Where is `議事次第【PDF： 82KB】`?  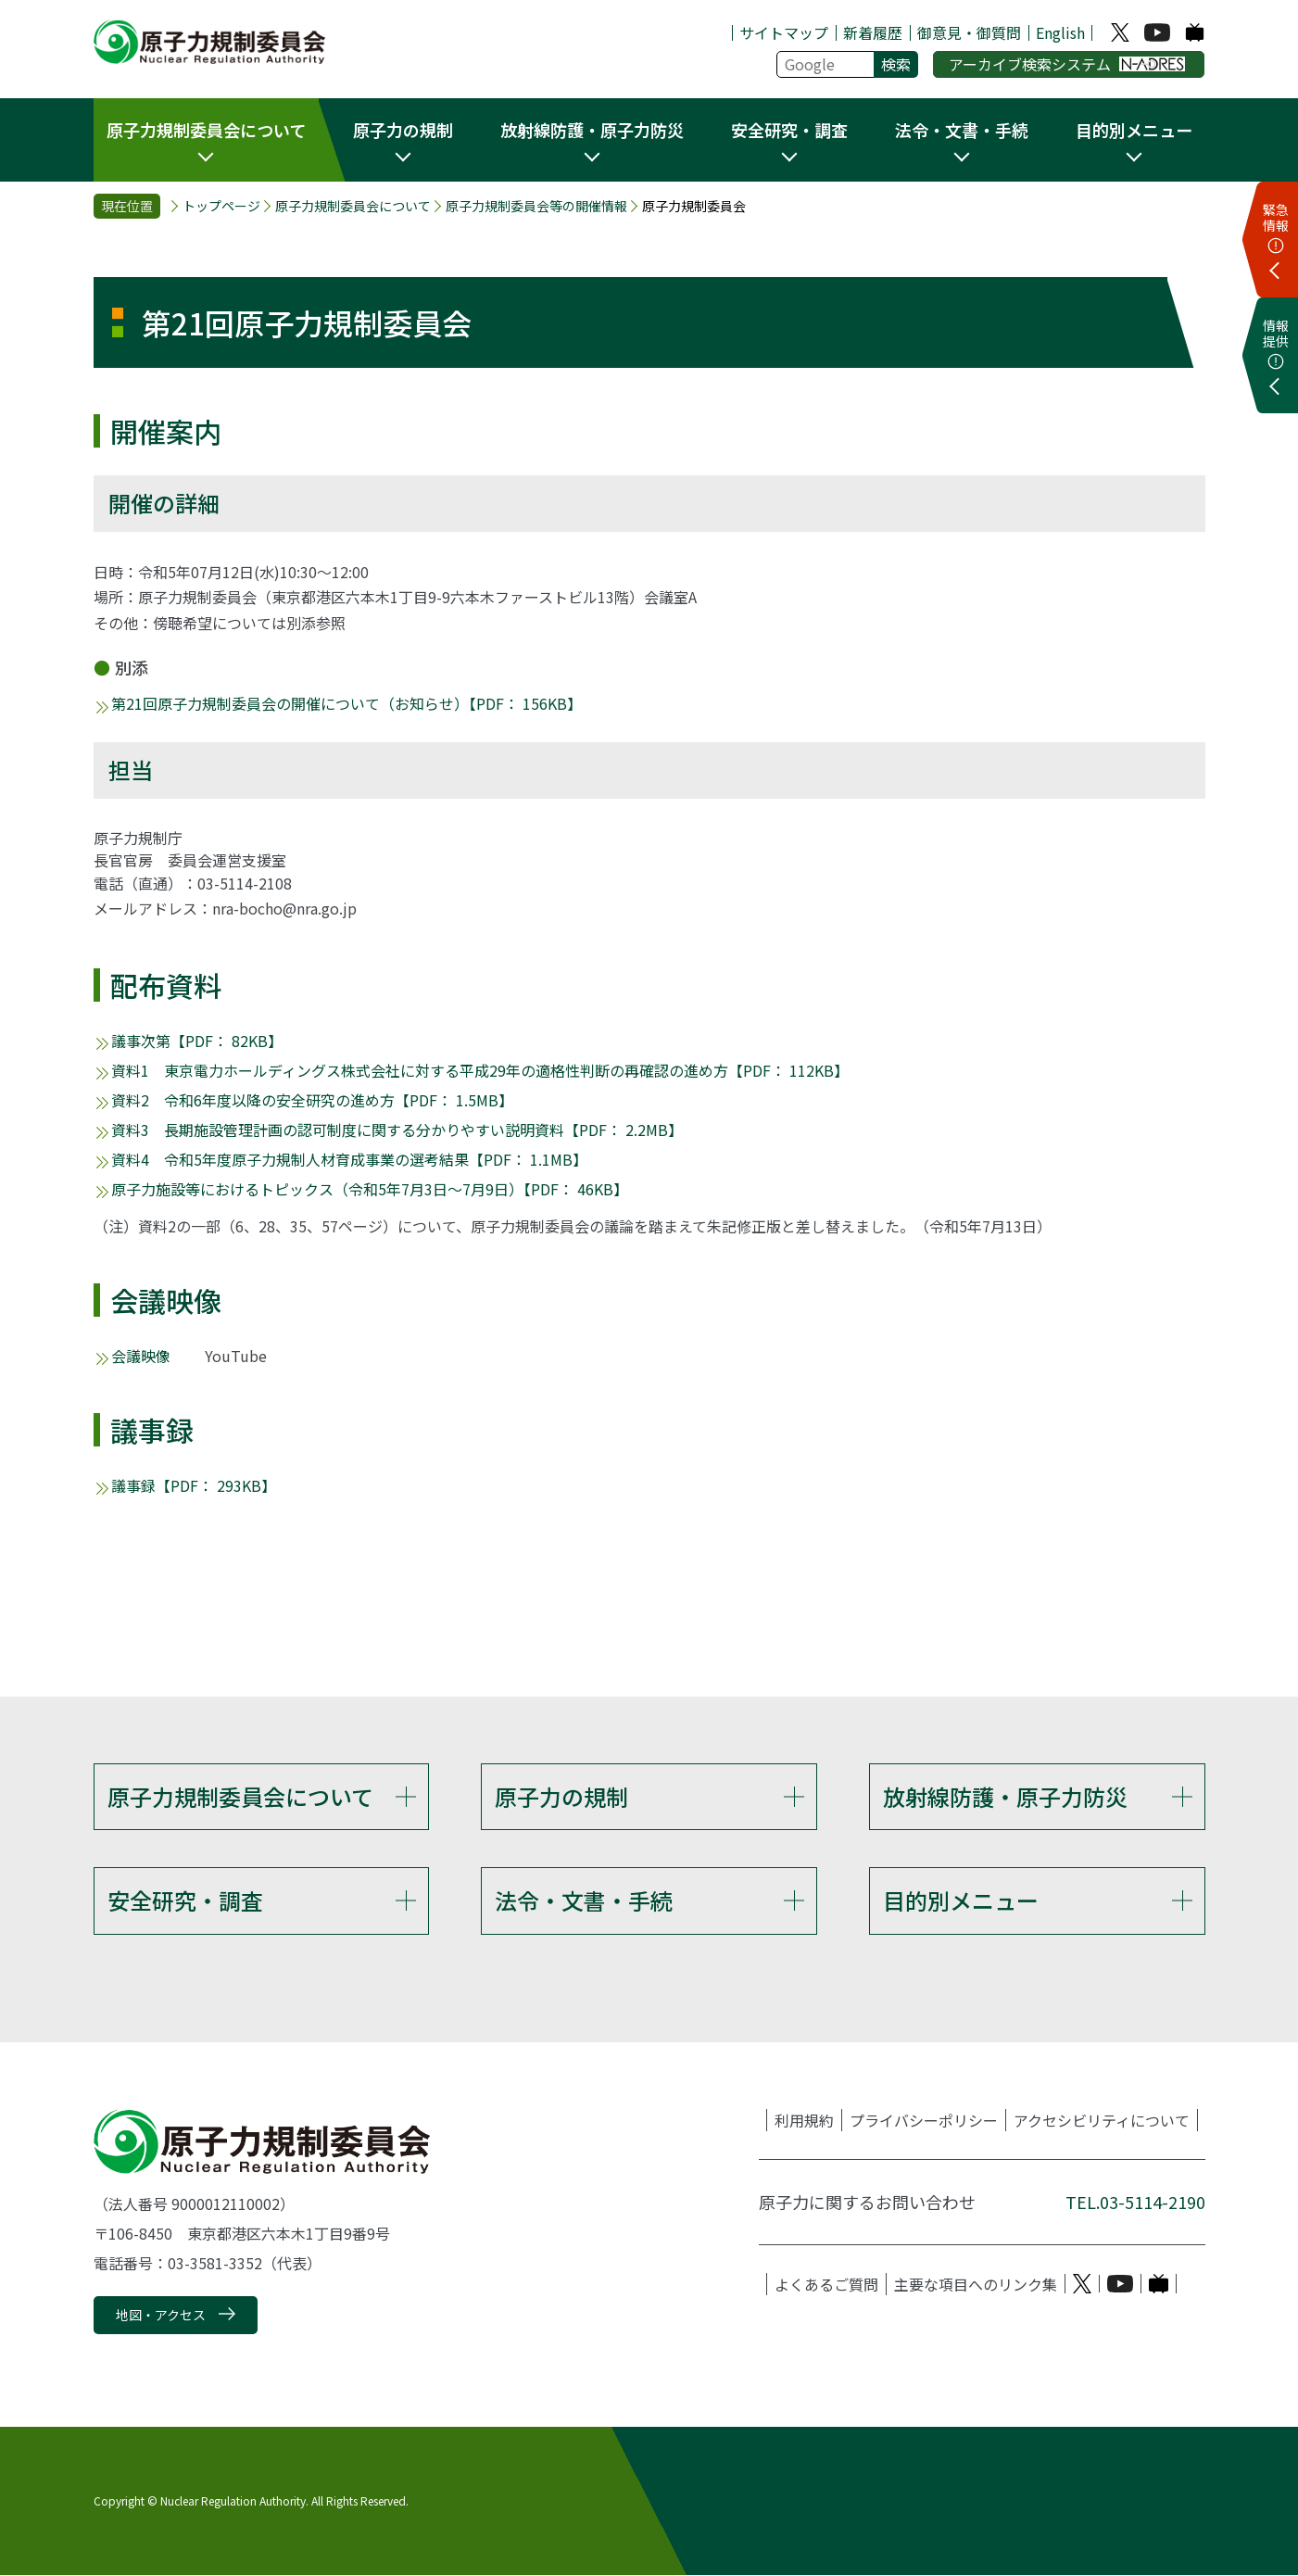 議事次第【PDF： 82KB】 is located at coordinates (197, 1040).